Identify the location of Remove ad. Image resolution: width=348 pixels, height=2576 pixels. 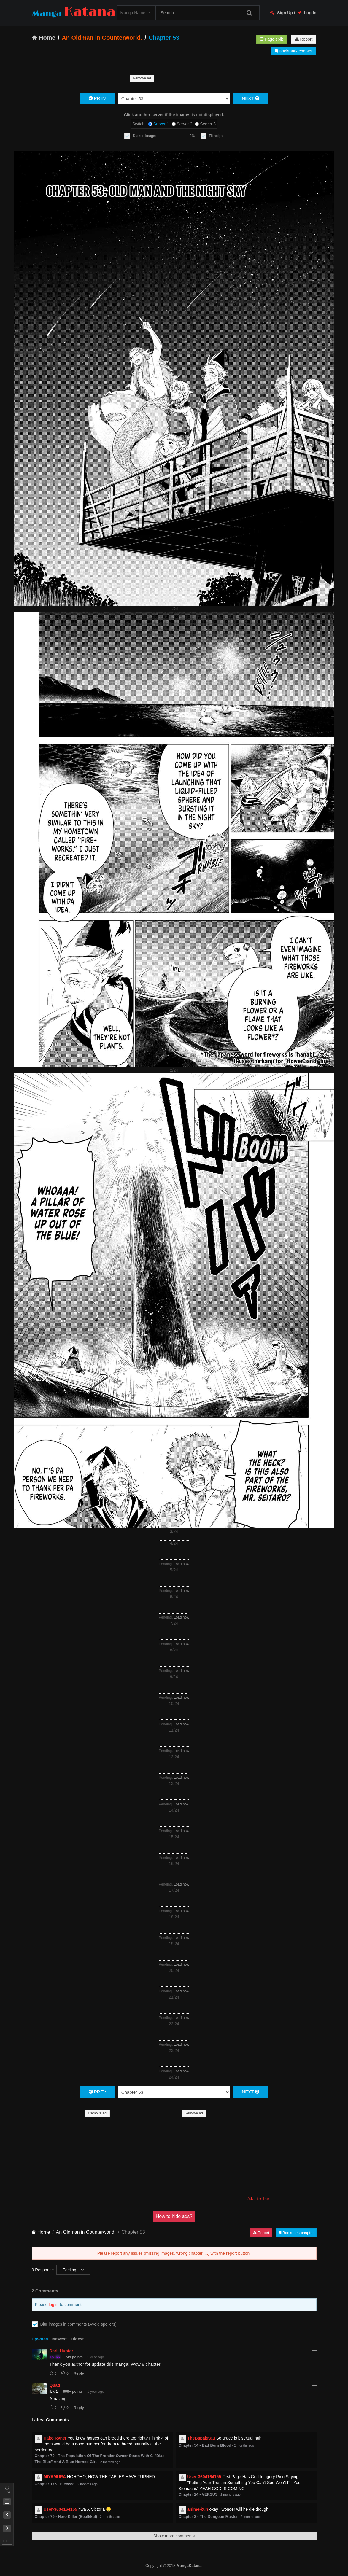
(142, 78).